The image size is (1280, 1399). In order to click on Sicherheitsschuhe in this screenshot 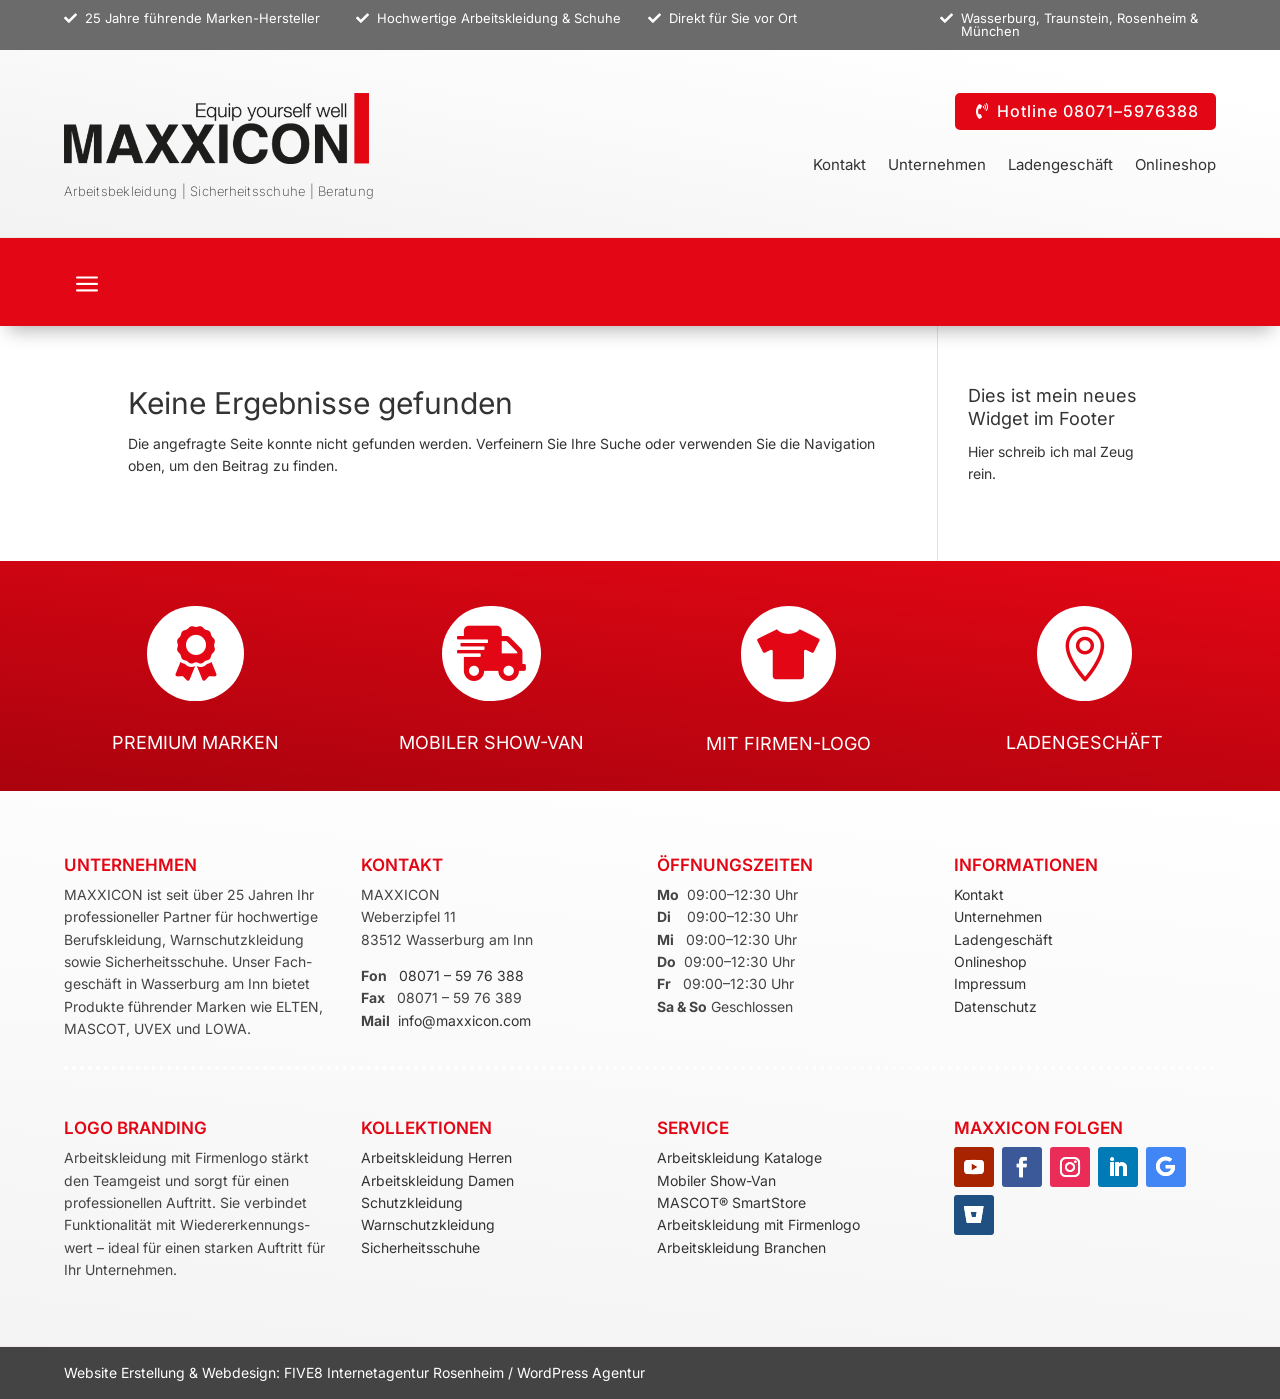, I will do `click(420, 1247)`.